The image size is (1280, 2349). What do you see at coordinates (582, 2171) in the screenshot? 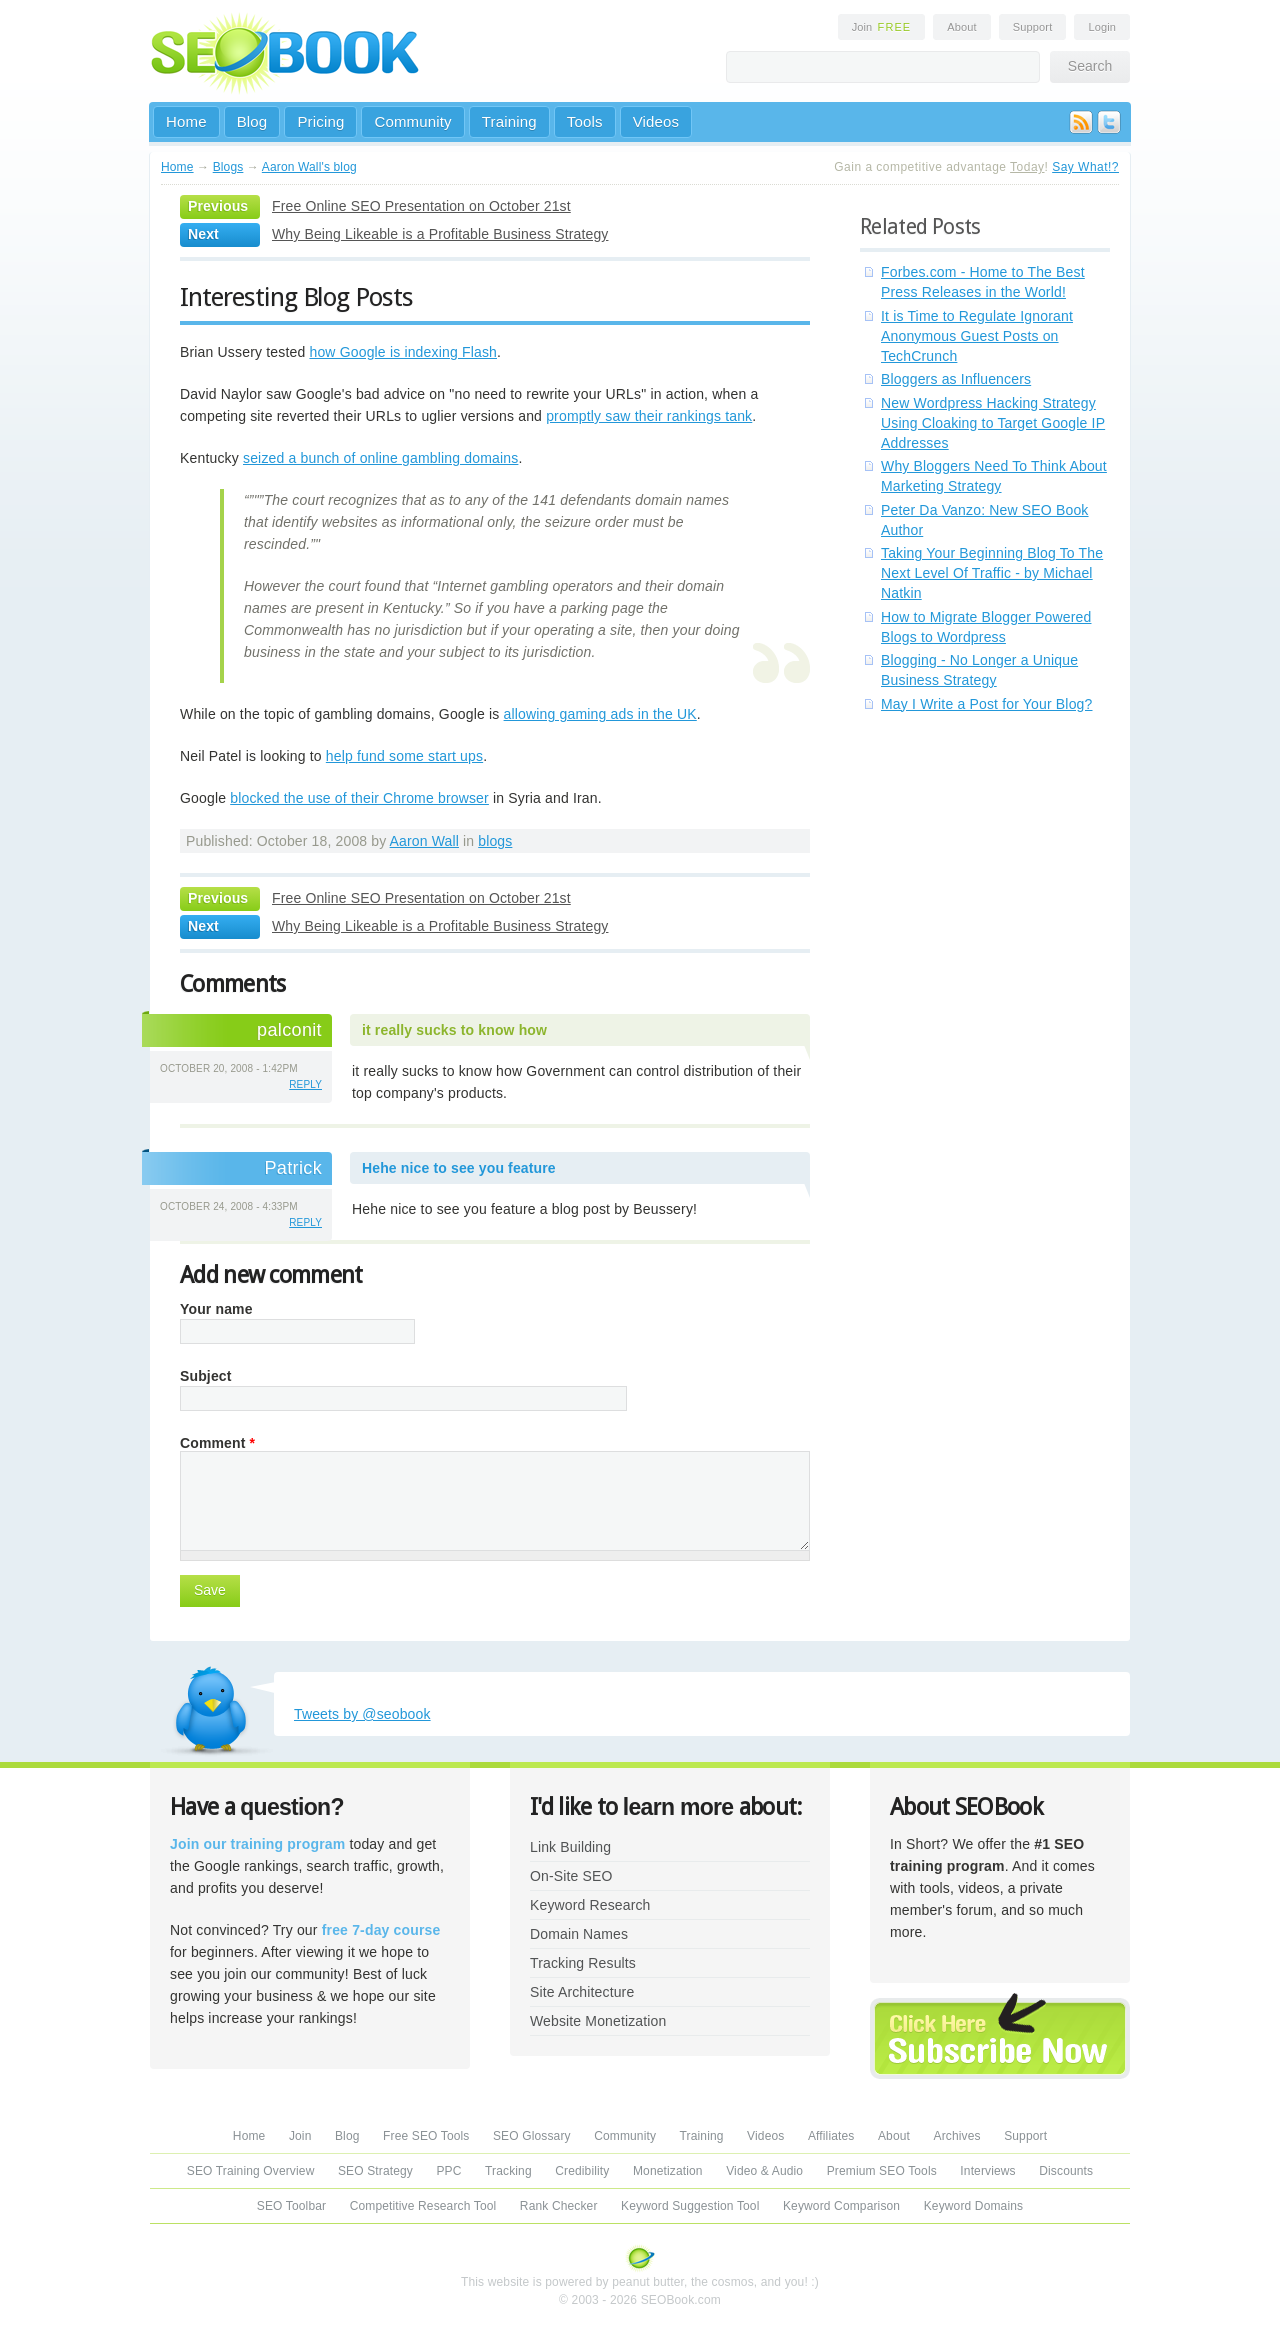
I see `Credibility` at bounding box center [582, 2171].